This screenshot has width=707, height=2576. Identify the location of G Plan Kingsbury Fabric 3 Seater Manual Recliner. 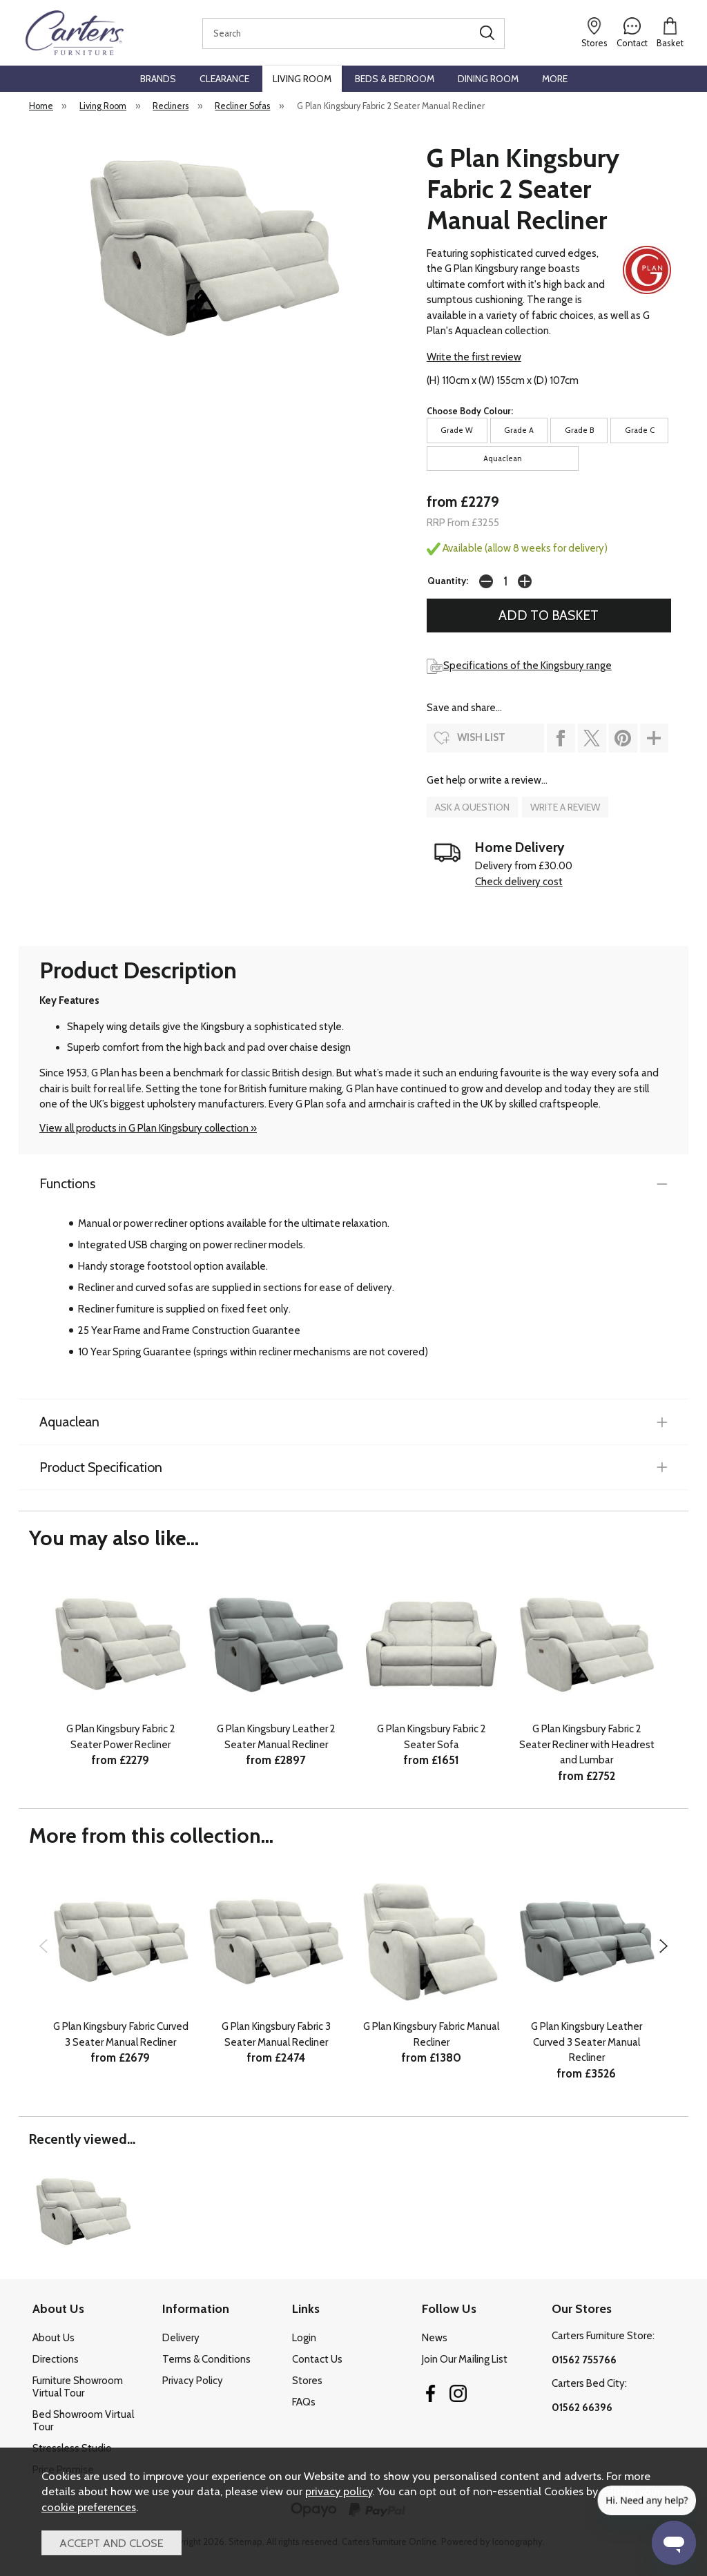
(276, 2034).